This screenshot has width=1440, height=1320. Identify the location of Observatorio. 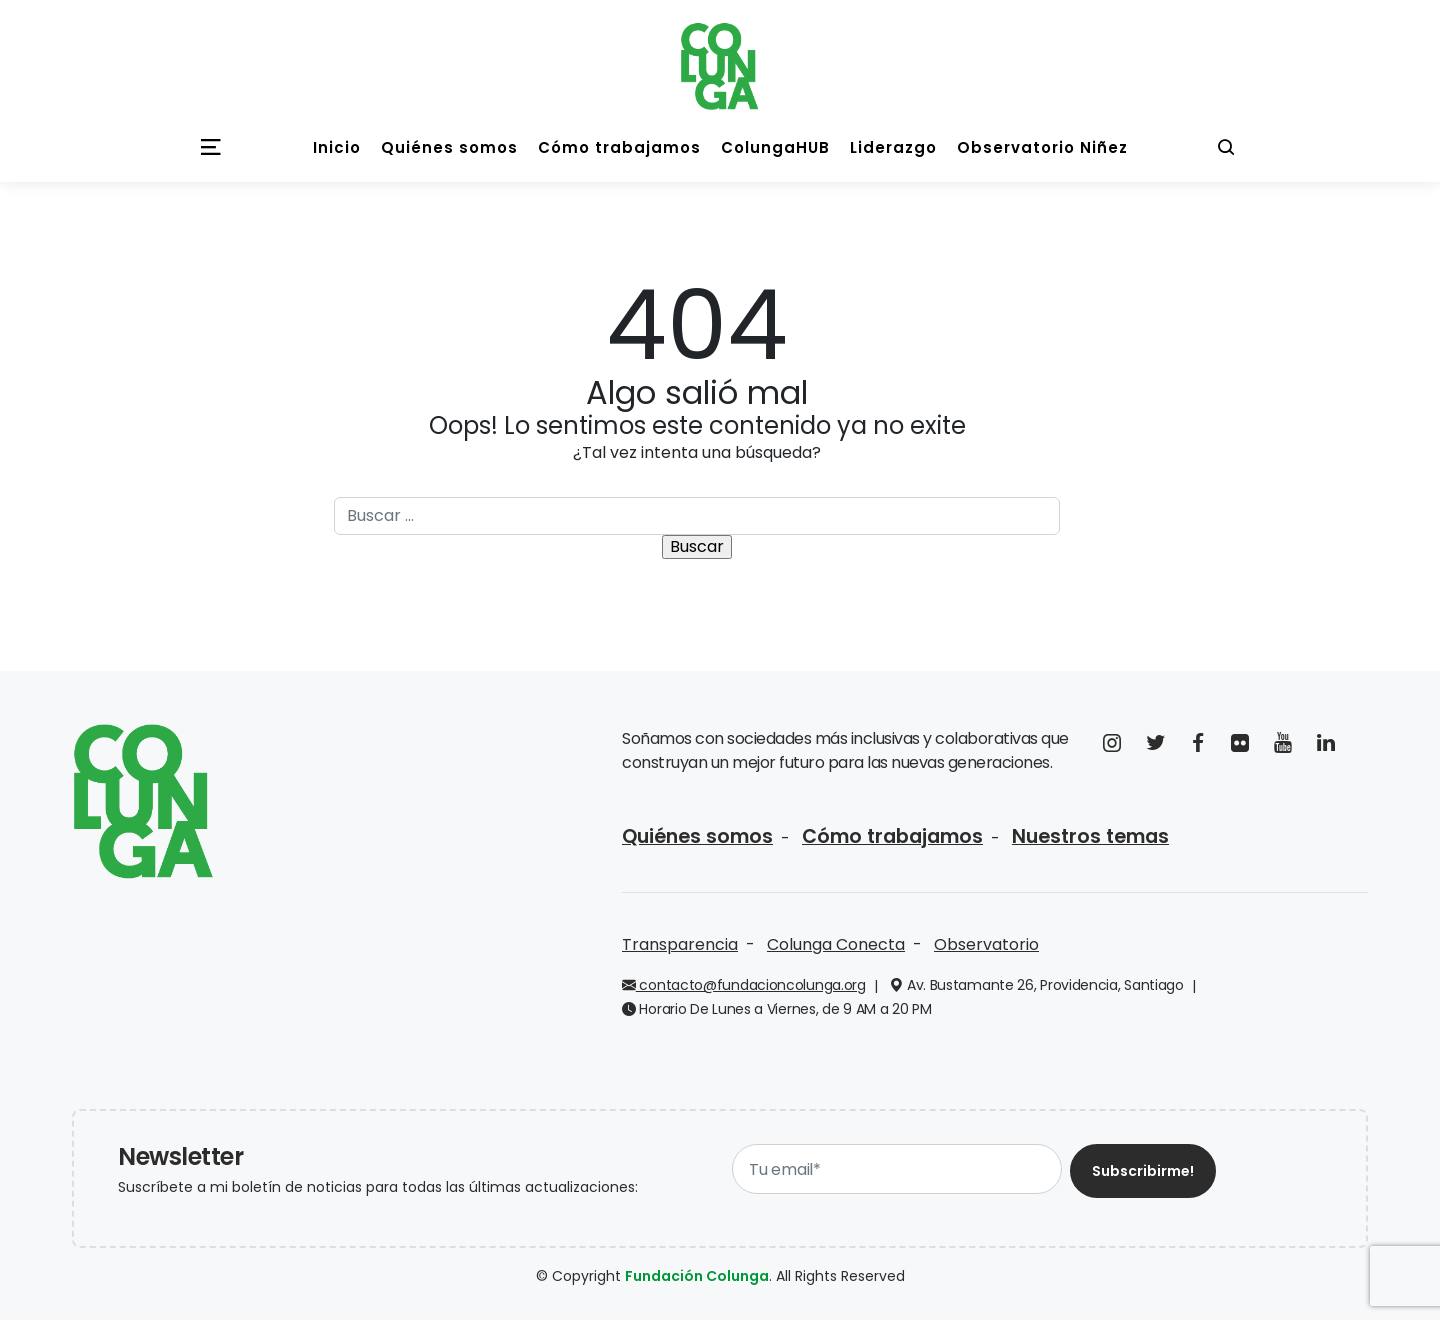
(986, 944).